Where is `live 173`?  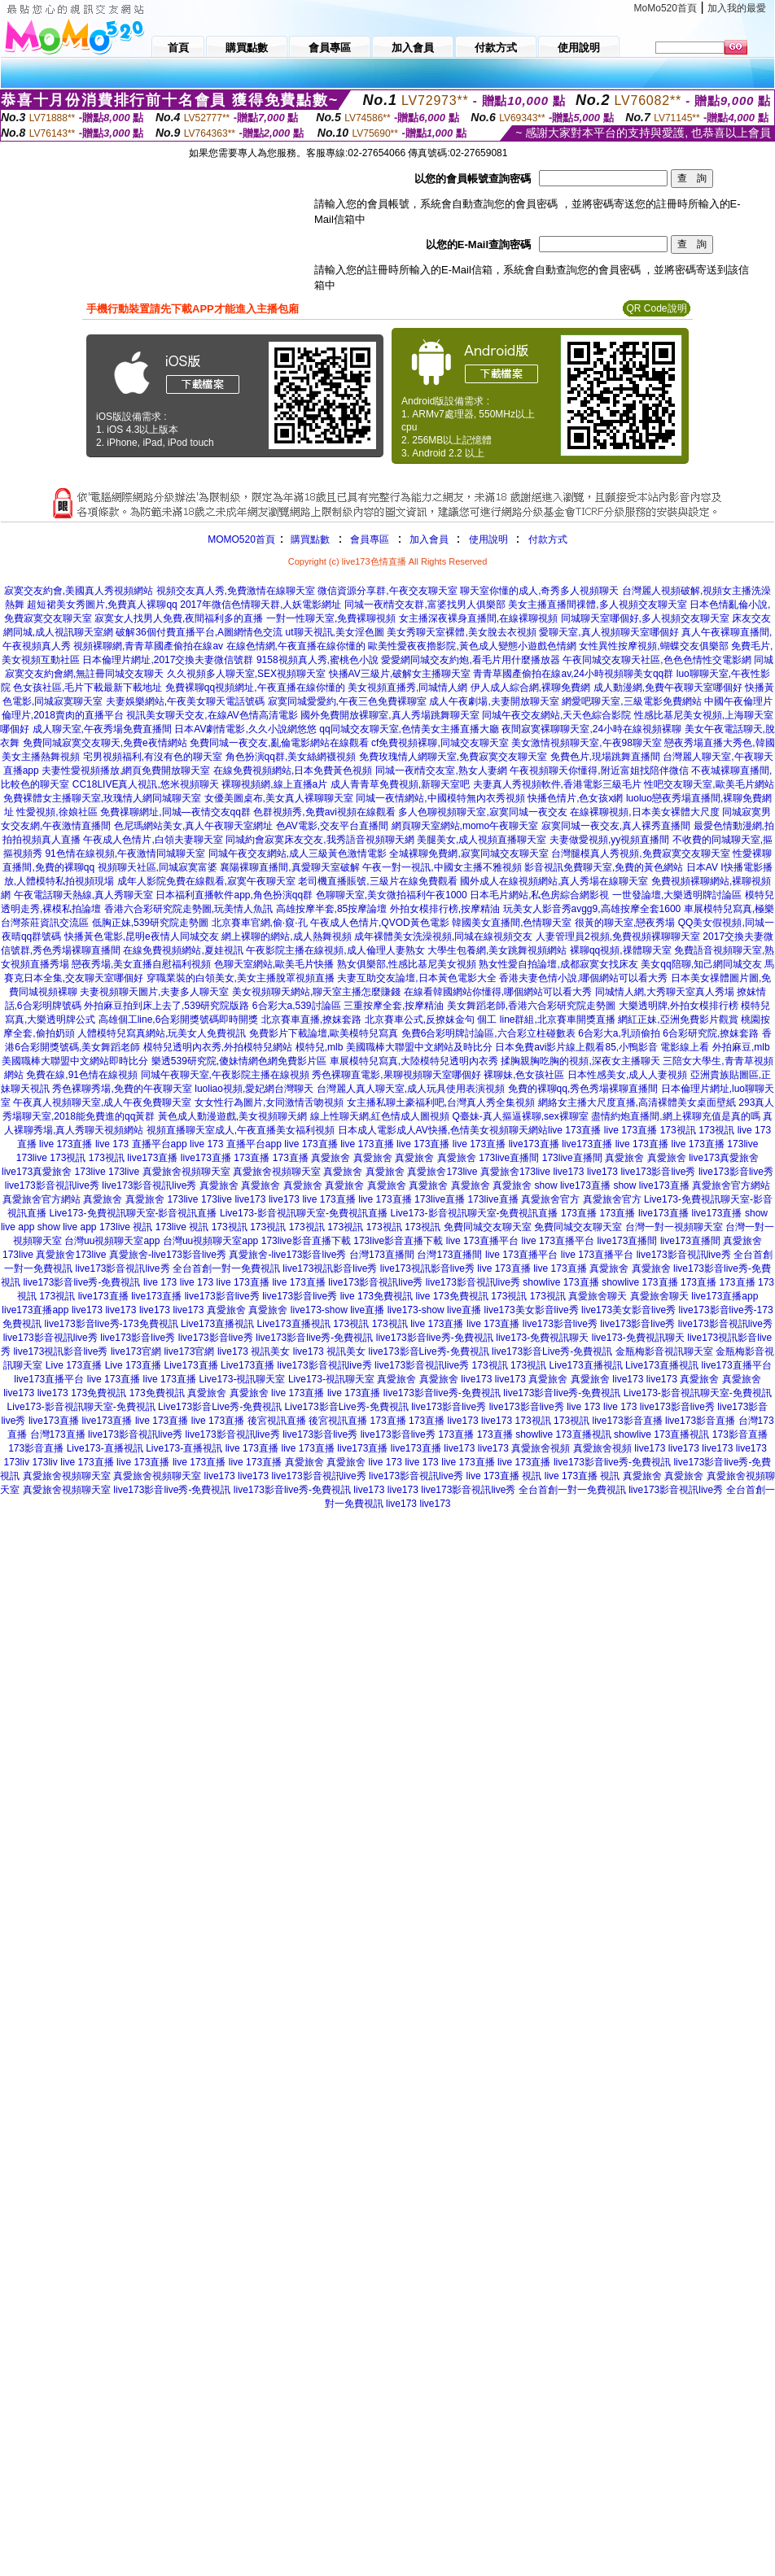 live 173 is located at coordinates (160, 1282).